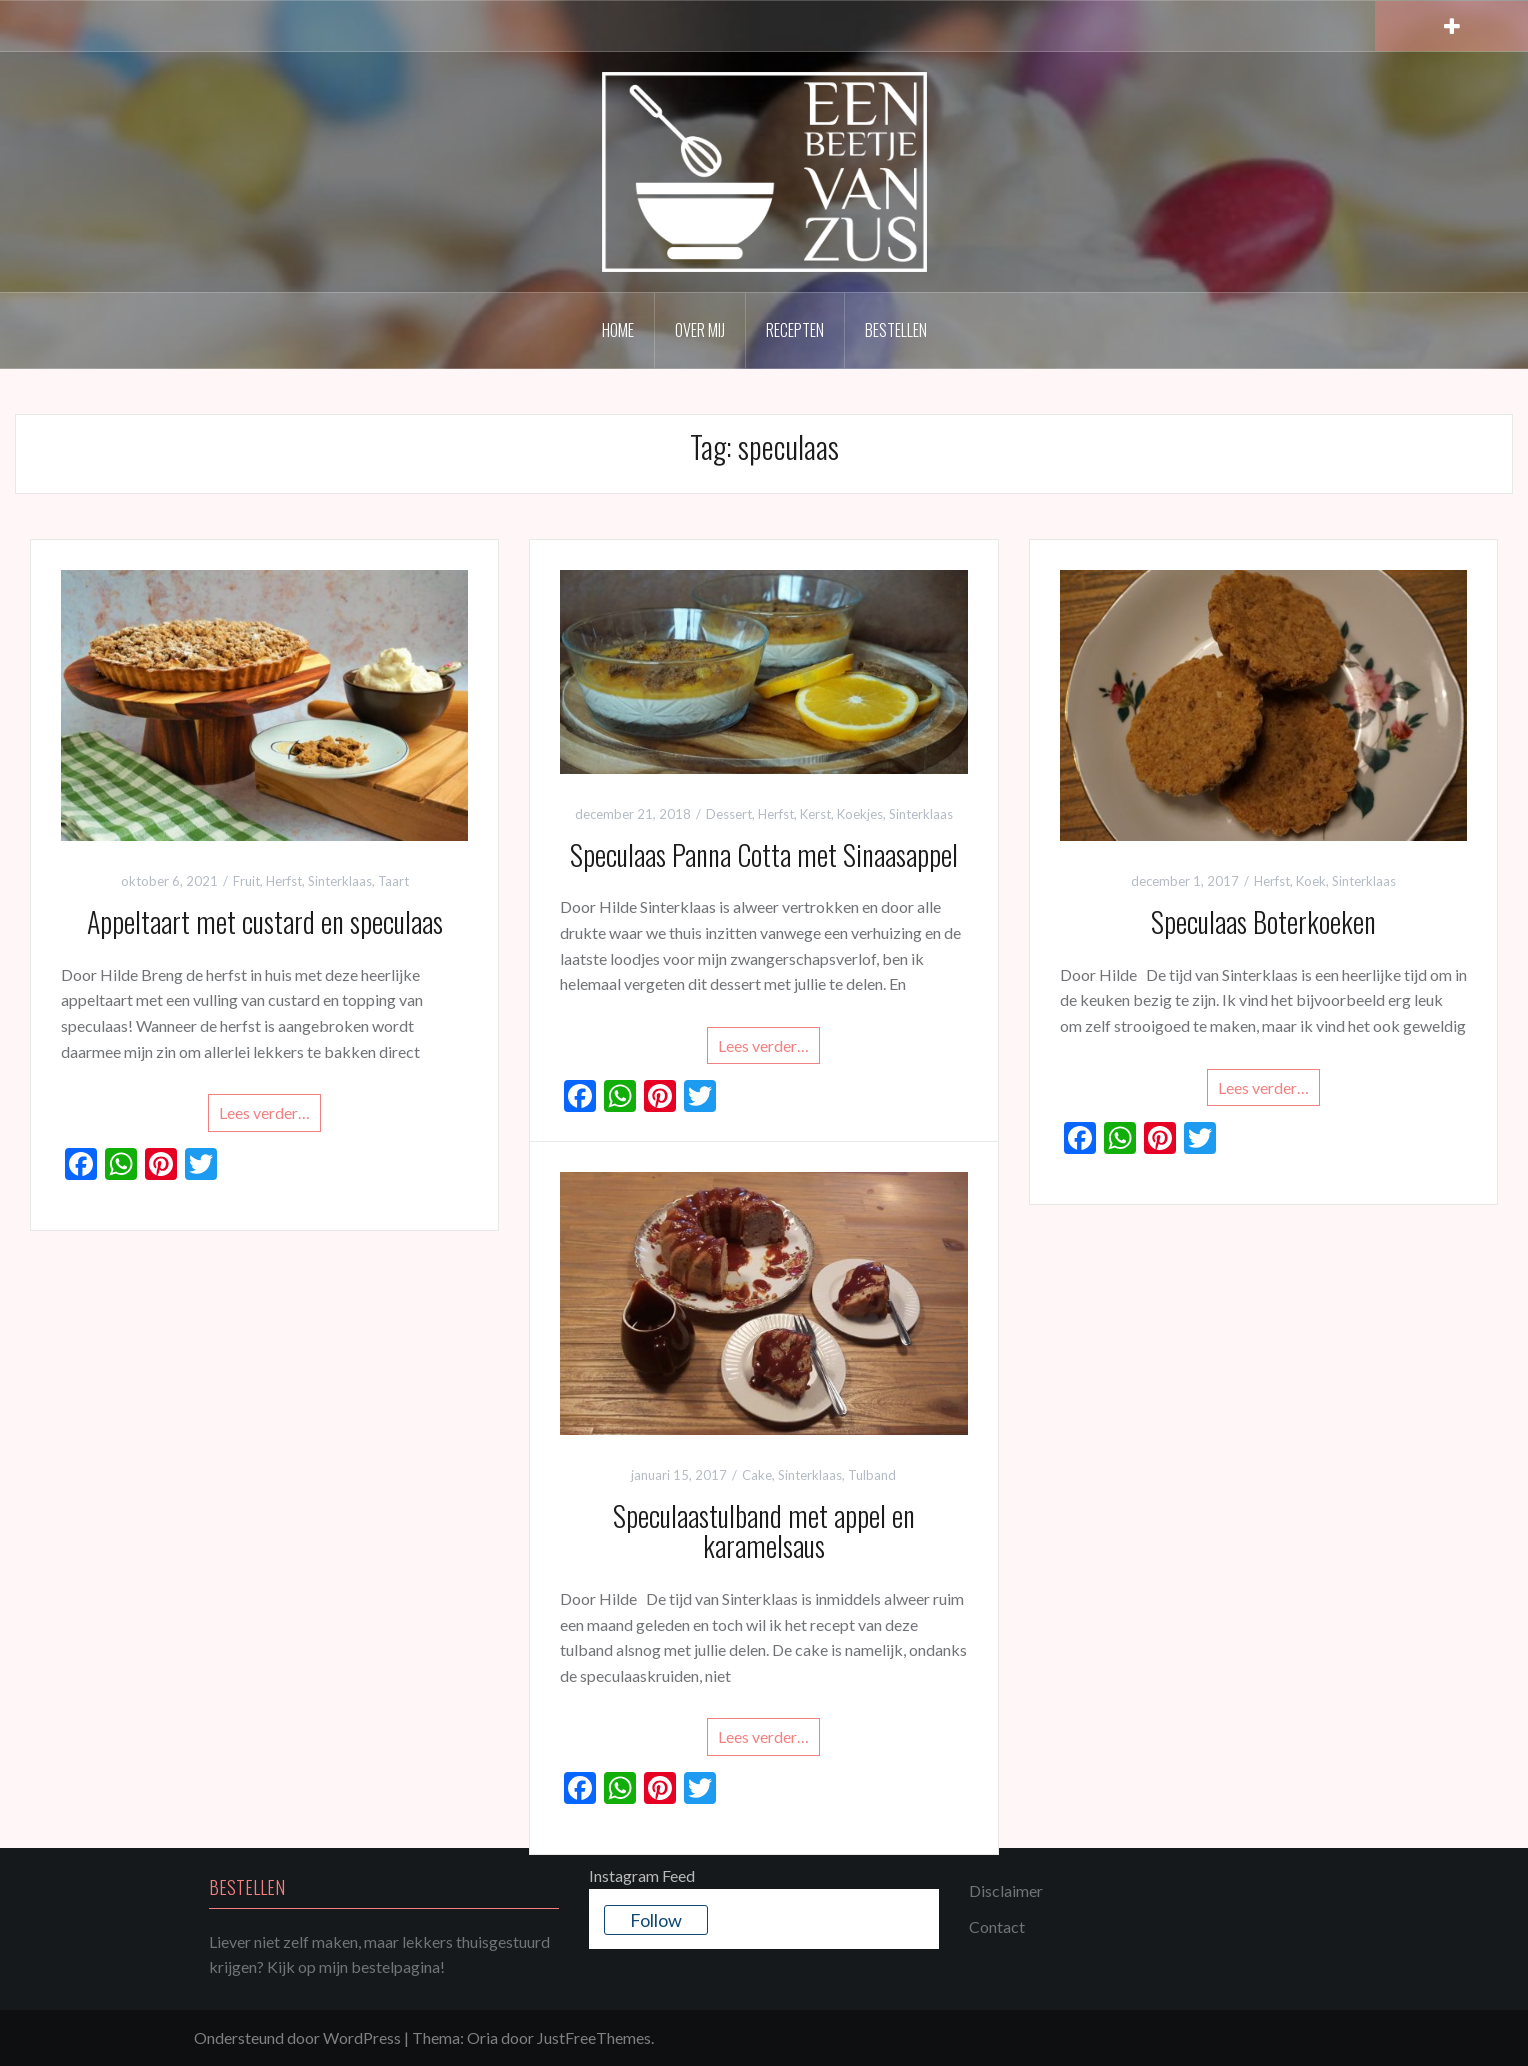  What do you see at coordinates (896, 330) in the screenshot?
I see `Bestellen` at bounding box center [896, 330].